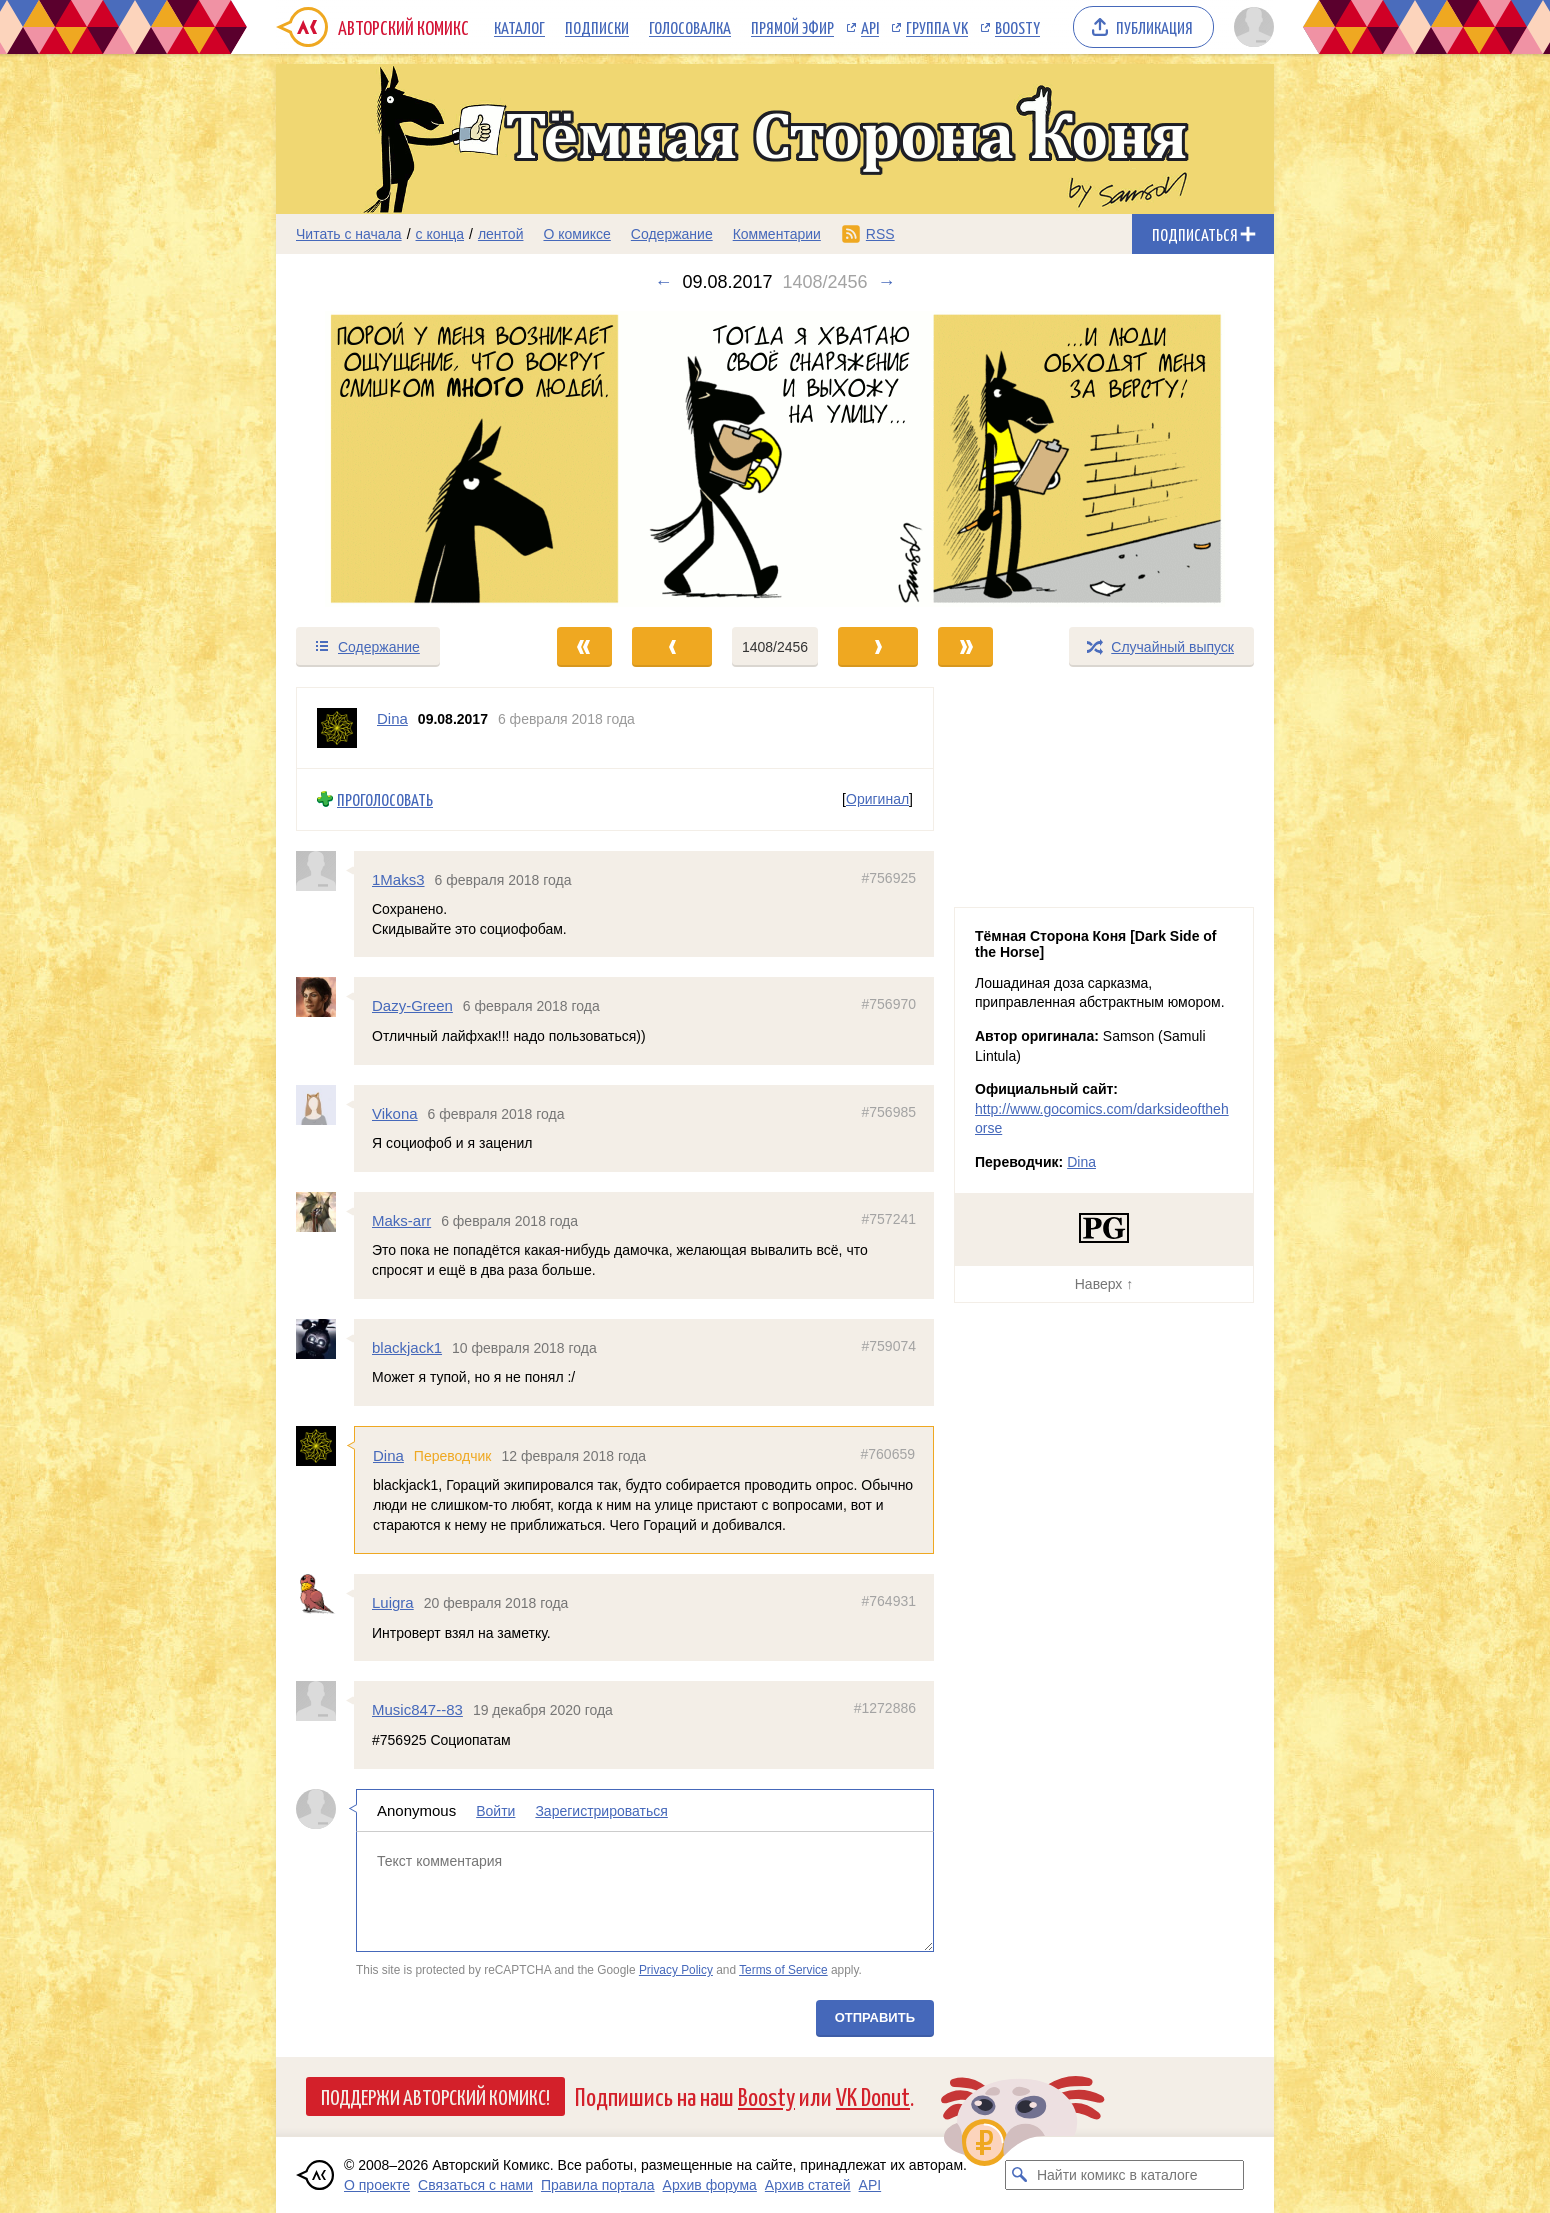 This screenshot has width=1550, height=2213. Describe the element at coordinates (676, 1970) in the screenshot. I see `Privacy Policy` at that location.